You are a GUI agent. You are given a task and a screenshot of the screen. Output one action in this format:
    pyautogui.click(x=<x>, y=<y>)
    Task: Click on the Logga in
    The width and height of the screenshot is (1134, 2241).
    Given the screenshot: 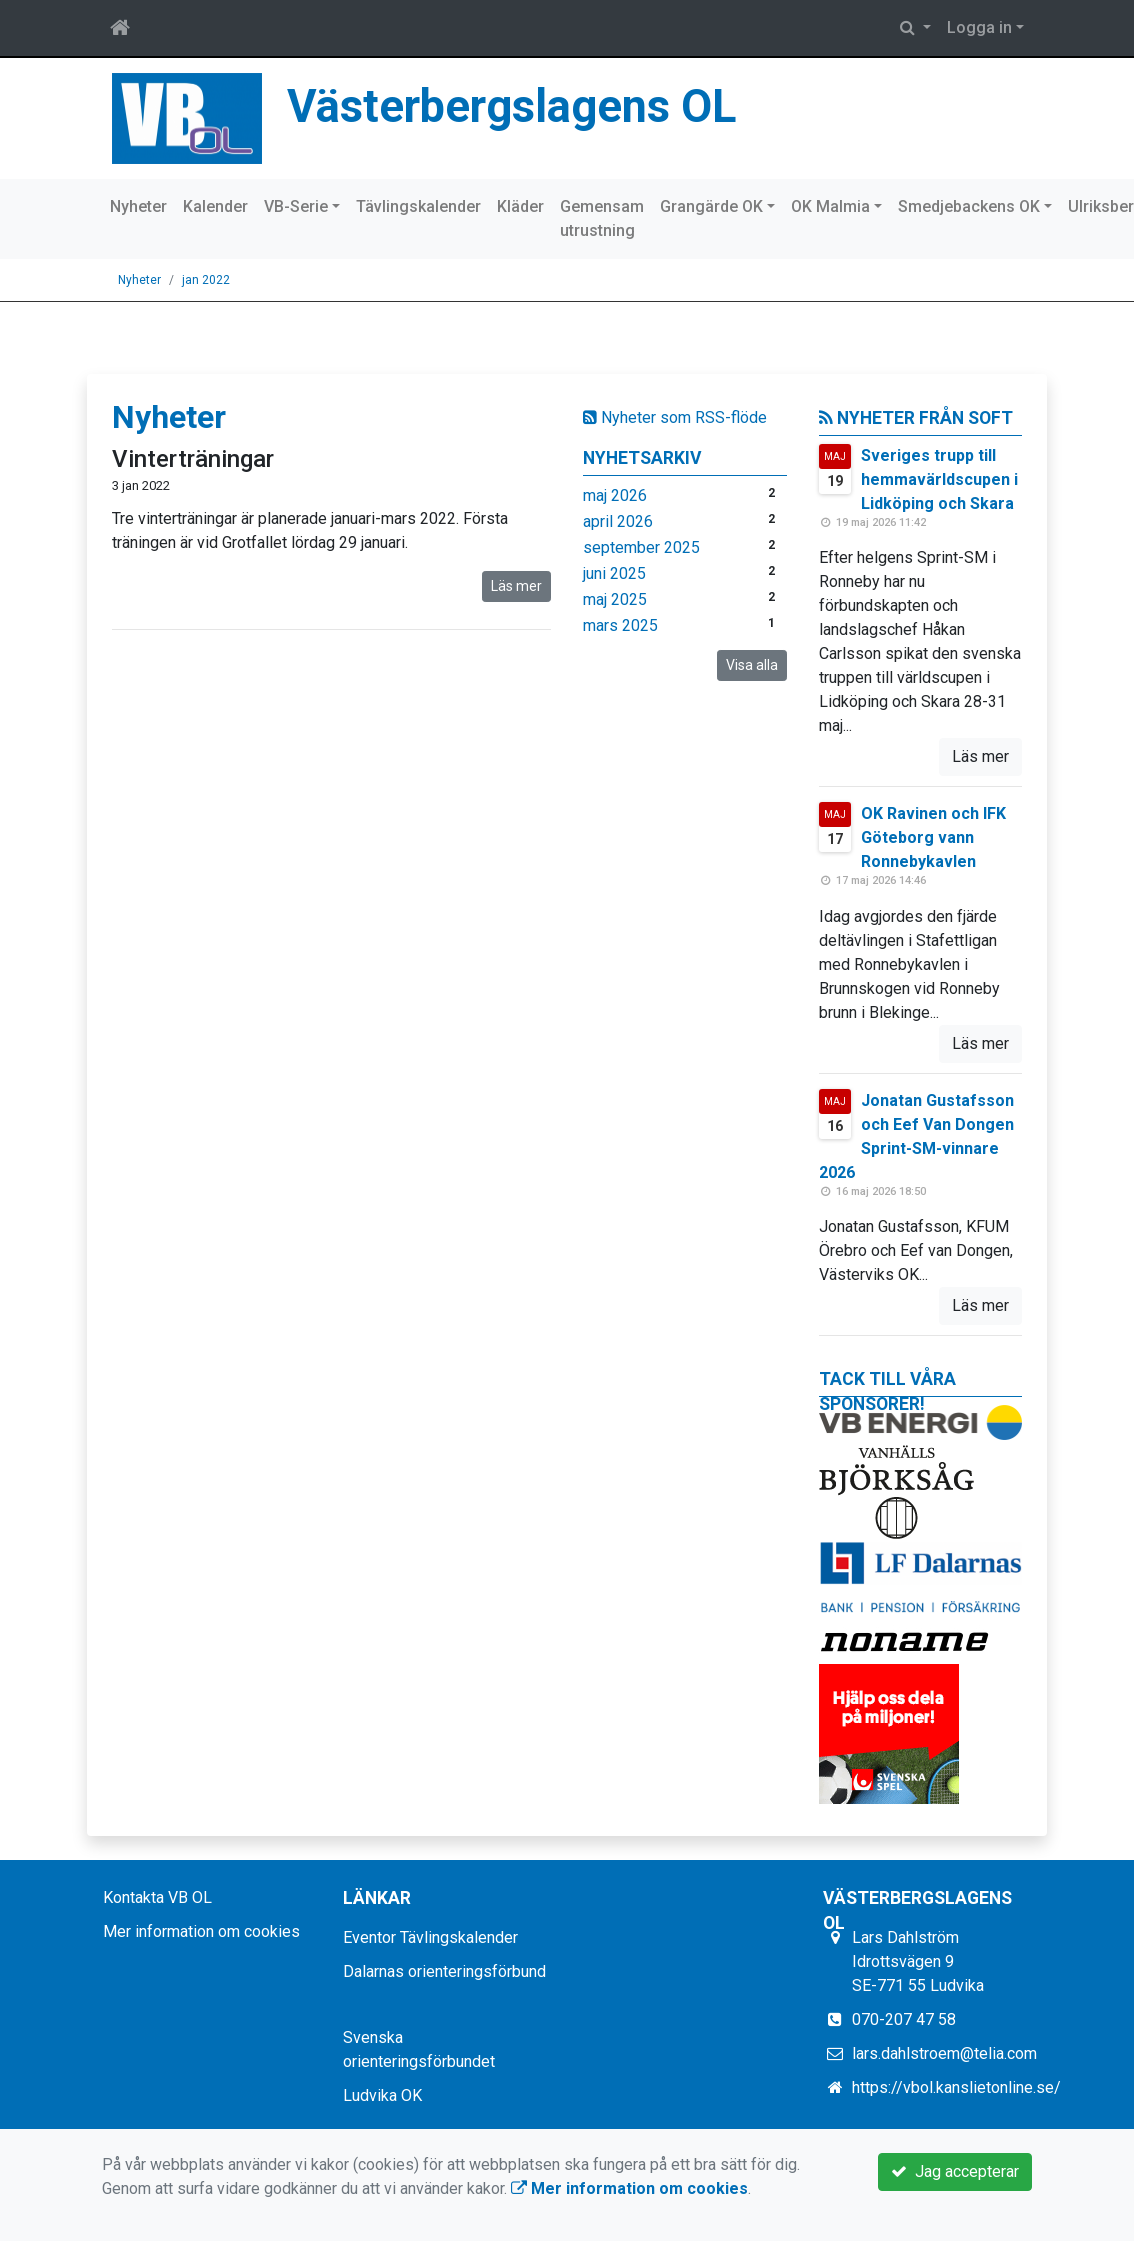 What is the action you would take?
    pyautogui.click(x=979, y=27)
    